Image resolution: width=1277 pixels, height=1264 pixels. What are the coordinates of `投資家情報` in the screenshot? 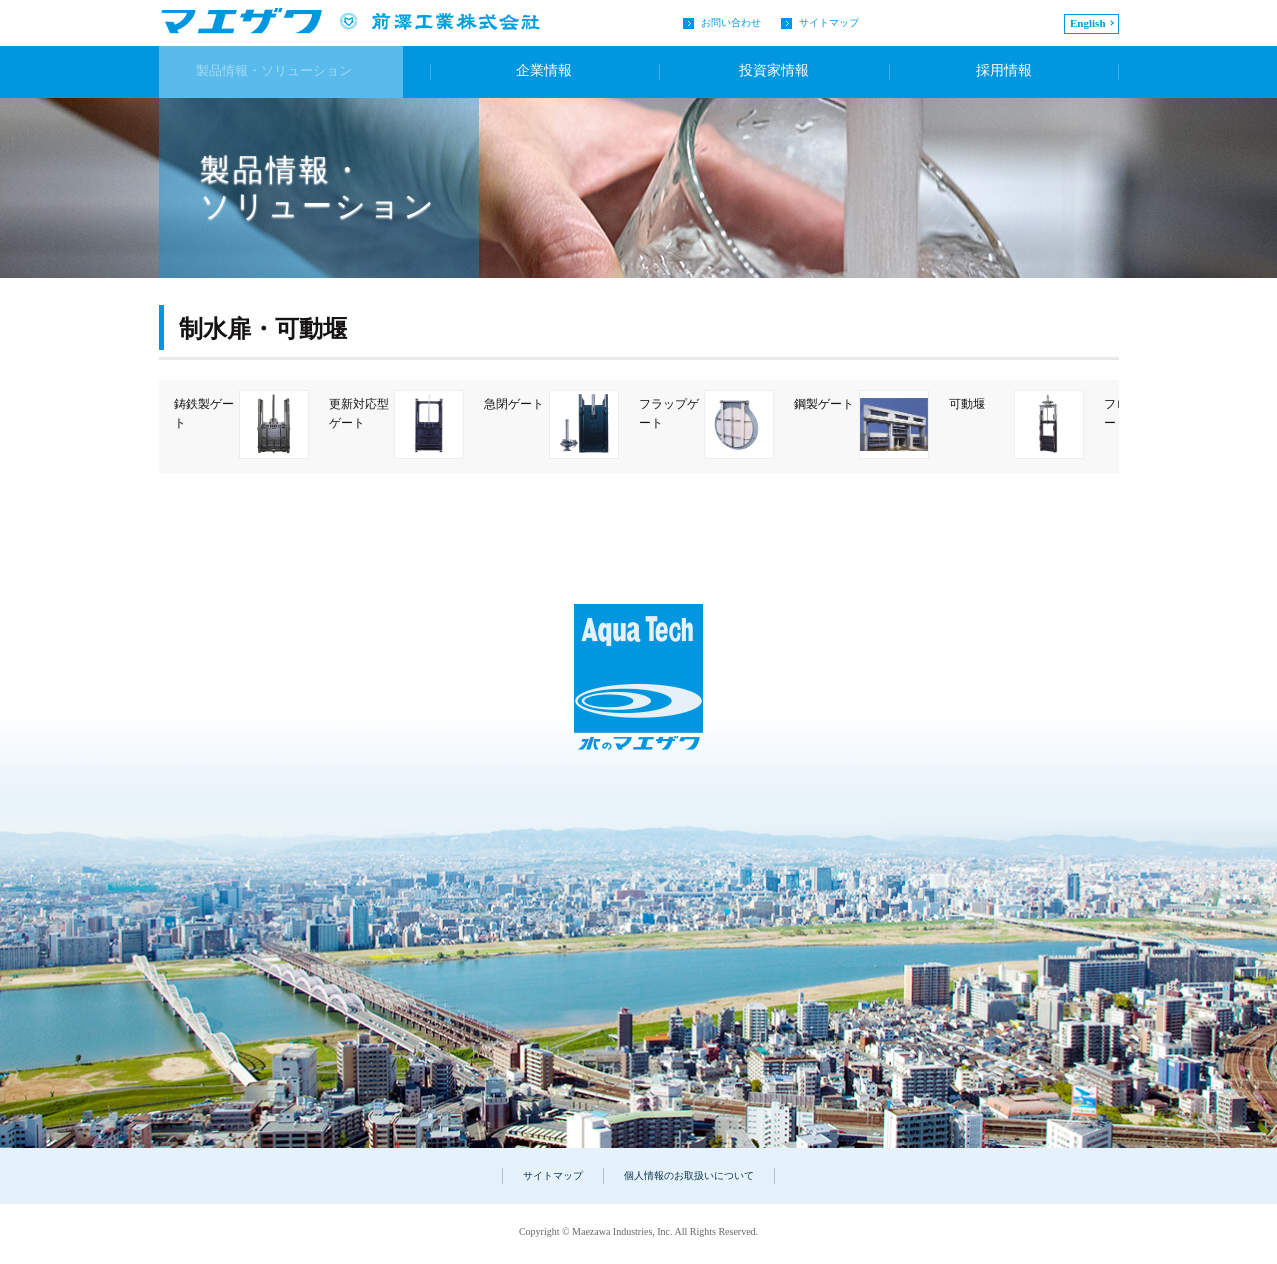 It's located at (770, 71).